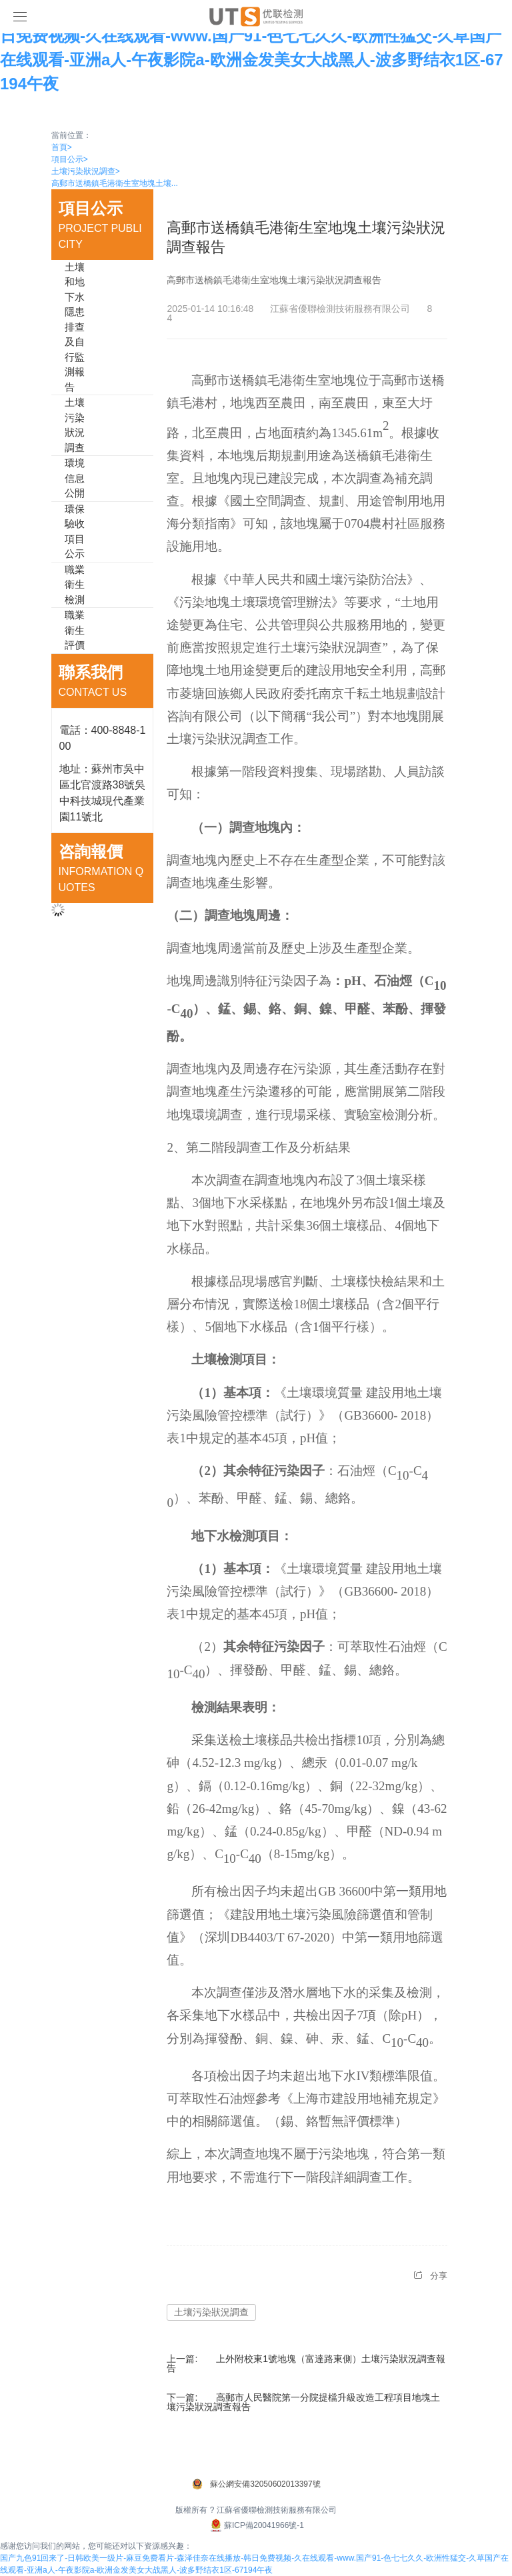 This screenshot has width=512, height=2576. Describe the element at coordinates (114, 183) in the screenshot. I see `高郵市送橋鎮毛港衛生室地塊土壤...` at that location.